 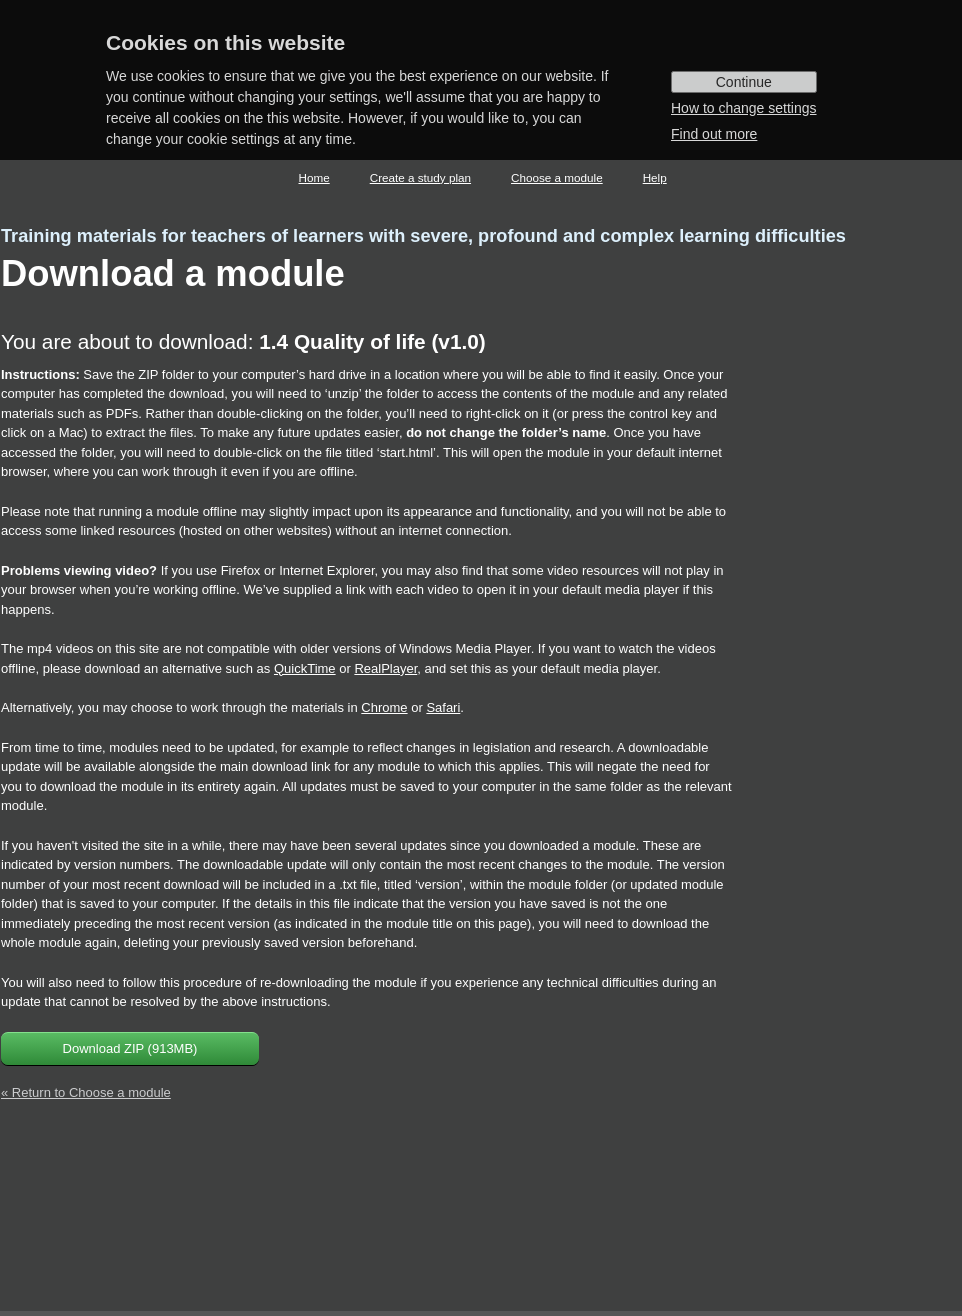 I want to click on Home, so click(x=314, y=177).